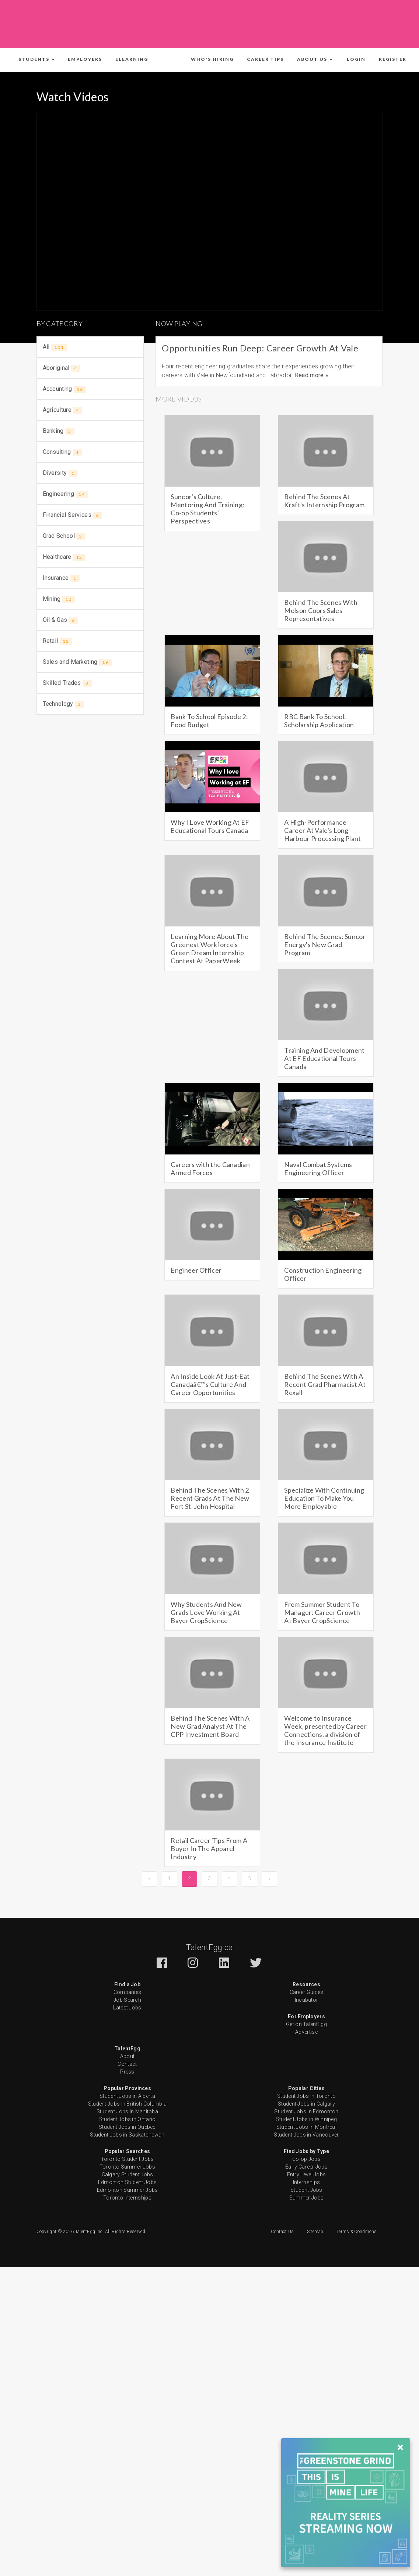 The height and width of the screenshot is (2576, 419). Describe the element at coordinates (127, 2111) in the screenshot. I see `Student Jobs in Manitoba` at that location.